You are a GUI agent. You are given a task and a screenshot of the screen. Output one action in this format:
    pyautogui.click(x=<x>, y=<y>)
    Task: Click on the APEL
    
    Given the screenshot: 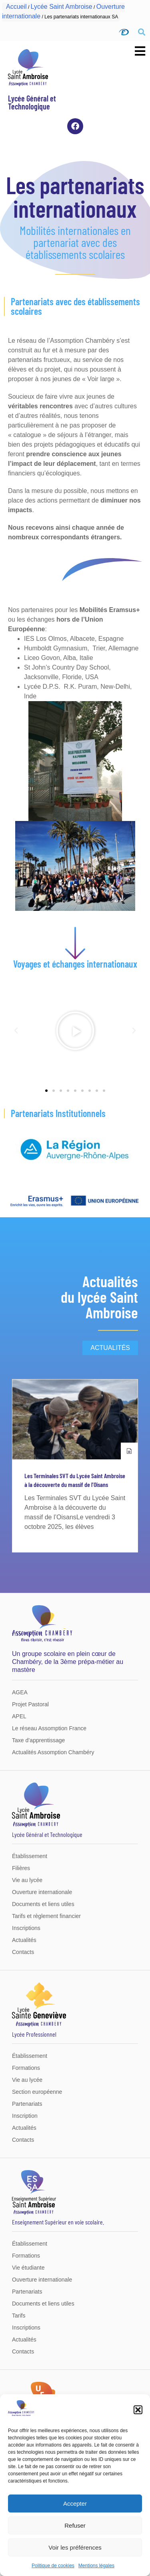 What is the action you would take?
    pyautogui.click(x=19, y=1716)
    